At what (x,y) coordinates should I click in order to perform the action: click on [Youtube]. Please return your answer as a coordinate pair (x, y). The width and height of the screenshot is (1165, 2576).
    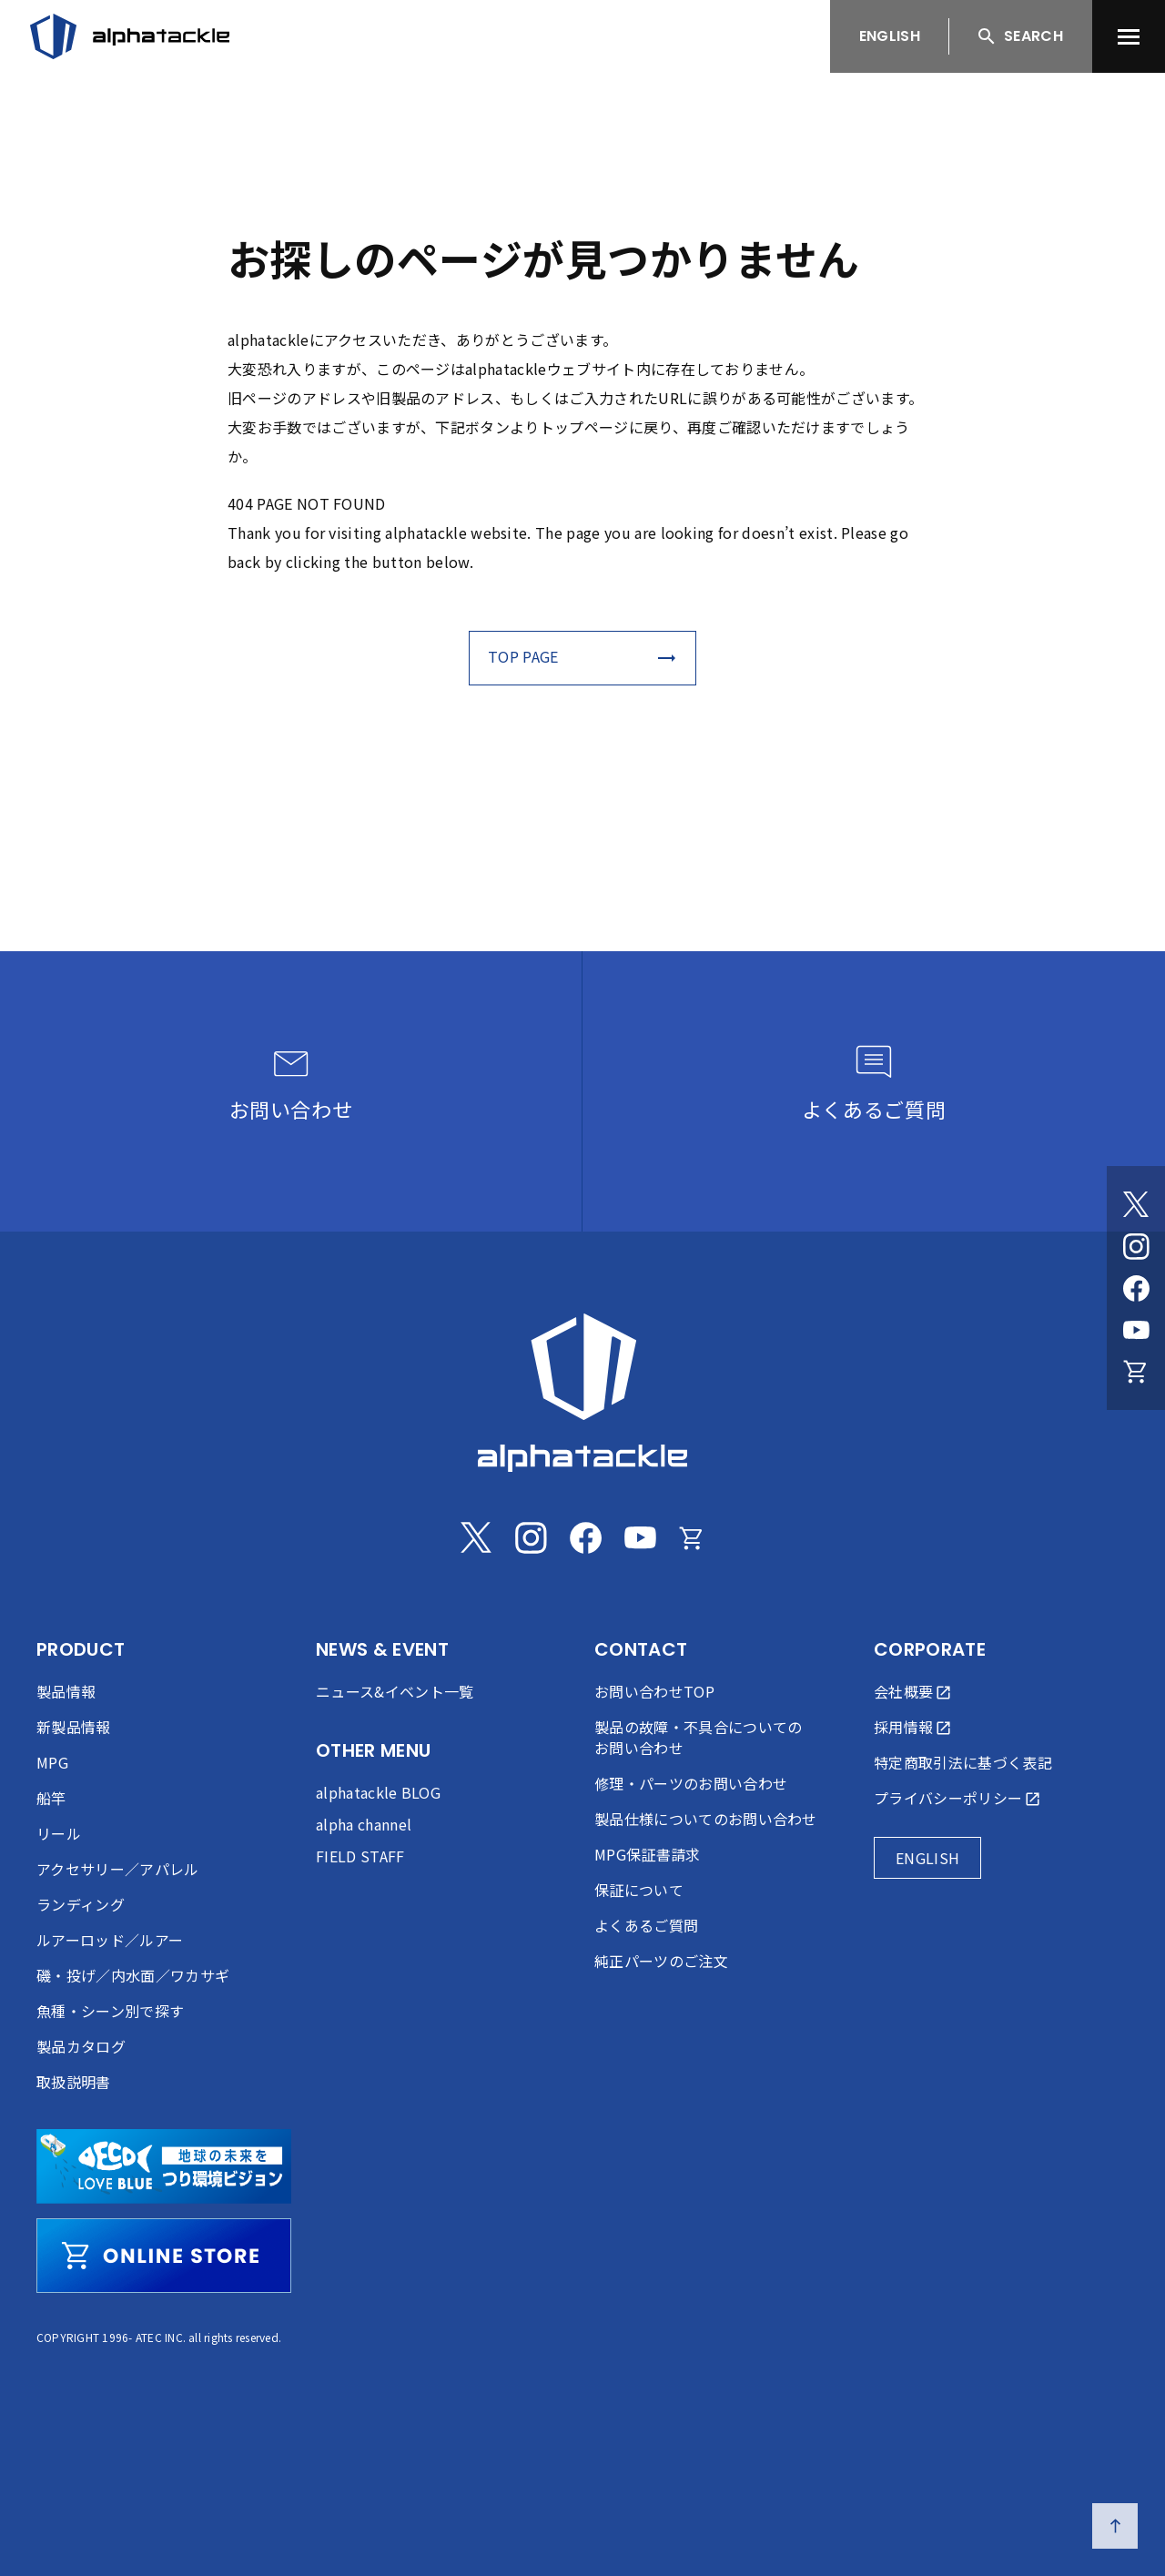
    Looking at the image, I should click on (1136, 1330).